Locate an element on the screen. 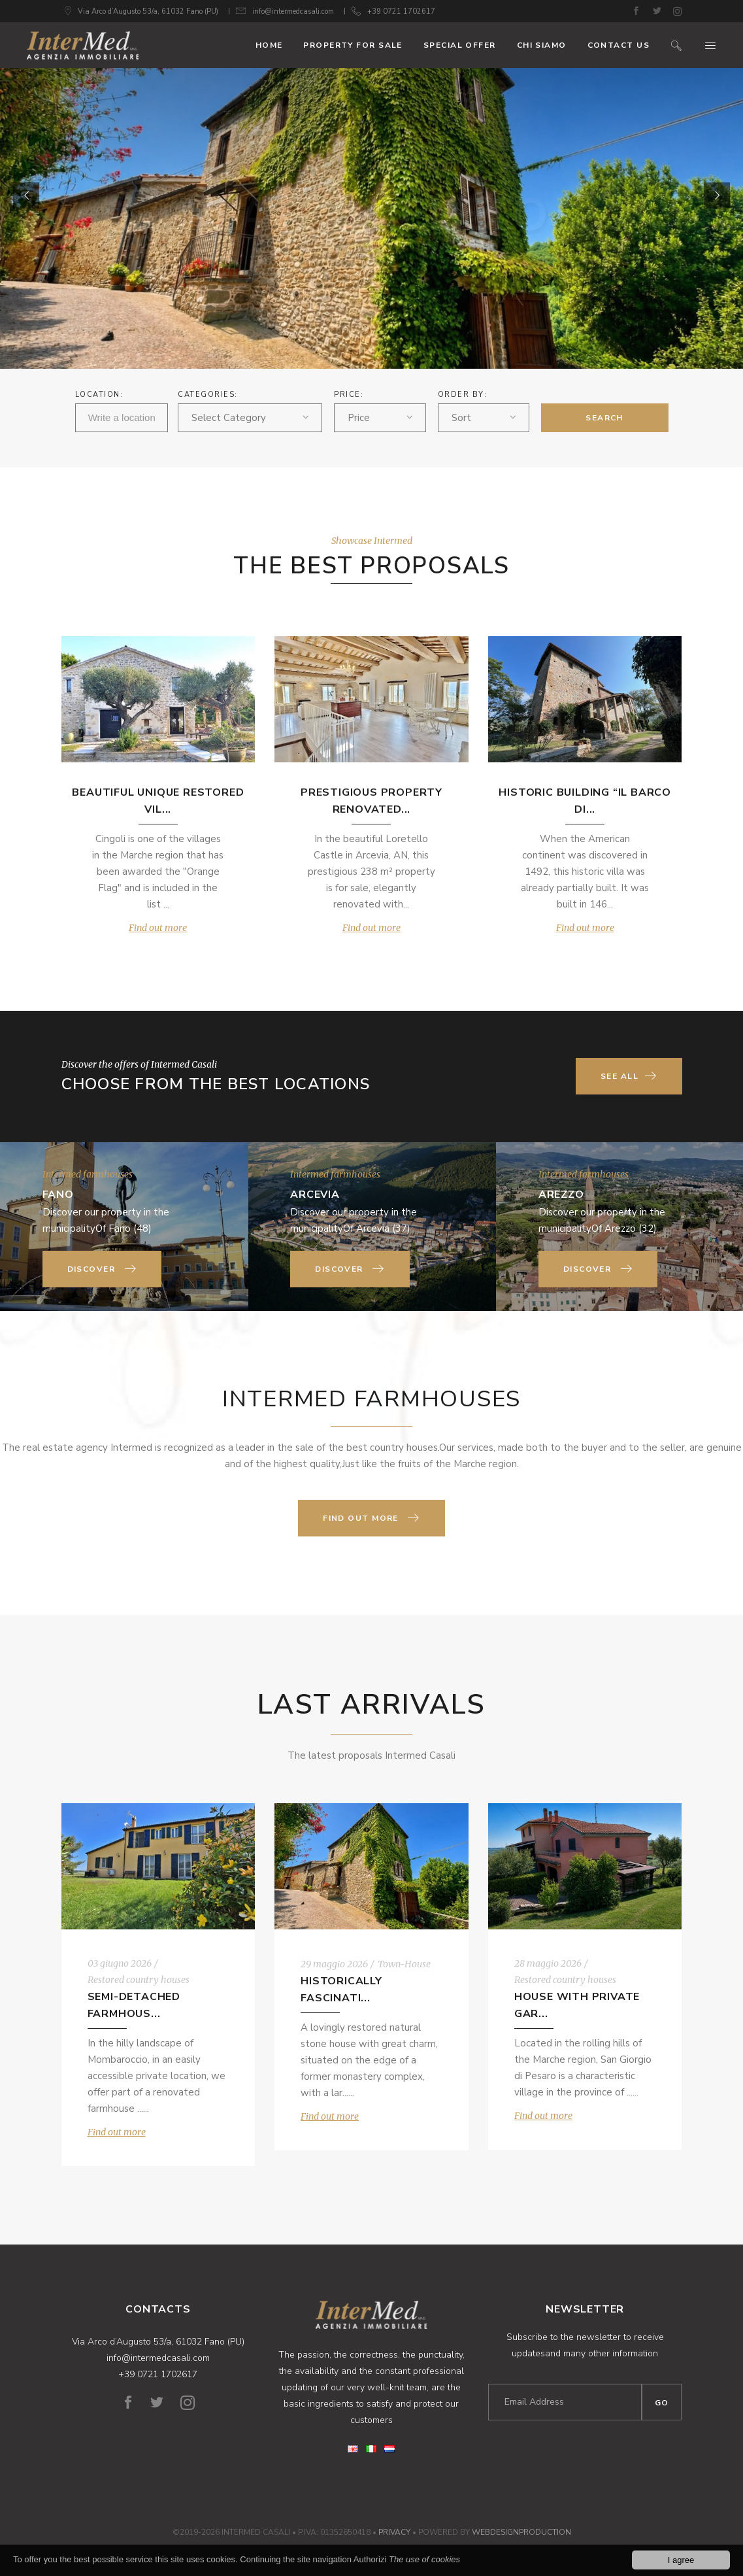 The image size is (743, 2576). Town-House is located at coordinates (404, 1964).